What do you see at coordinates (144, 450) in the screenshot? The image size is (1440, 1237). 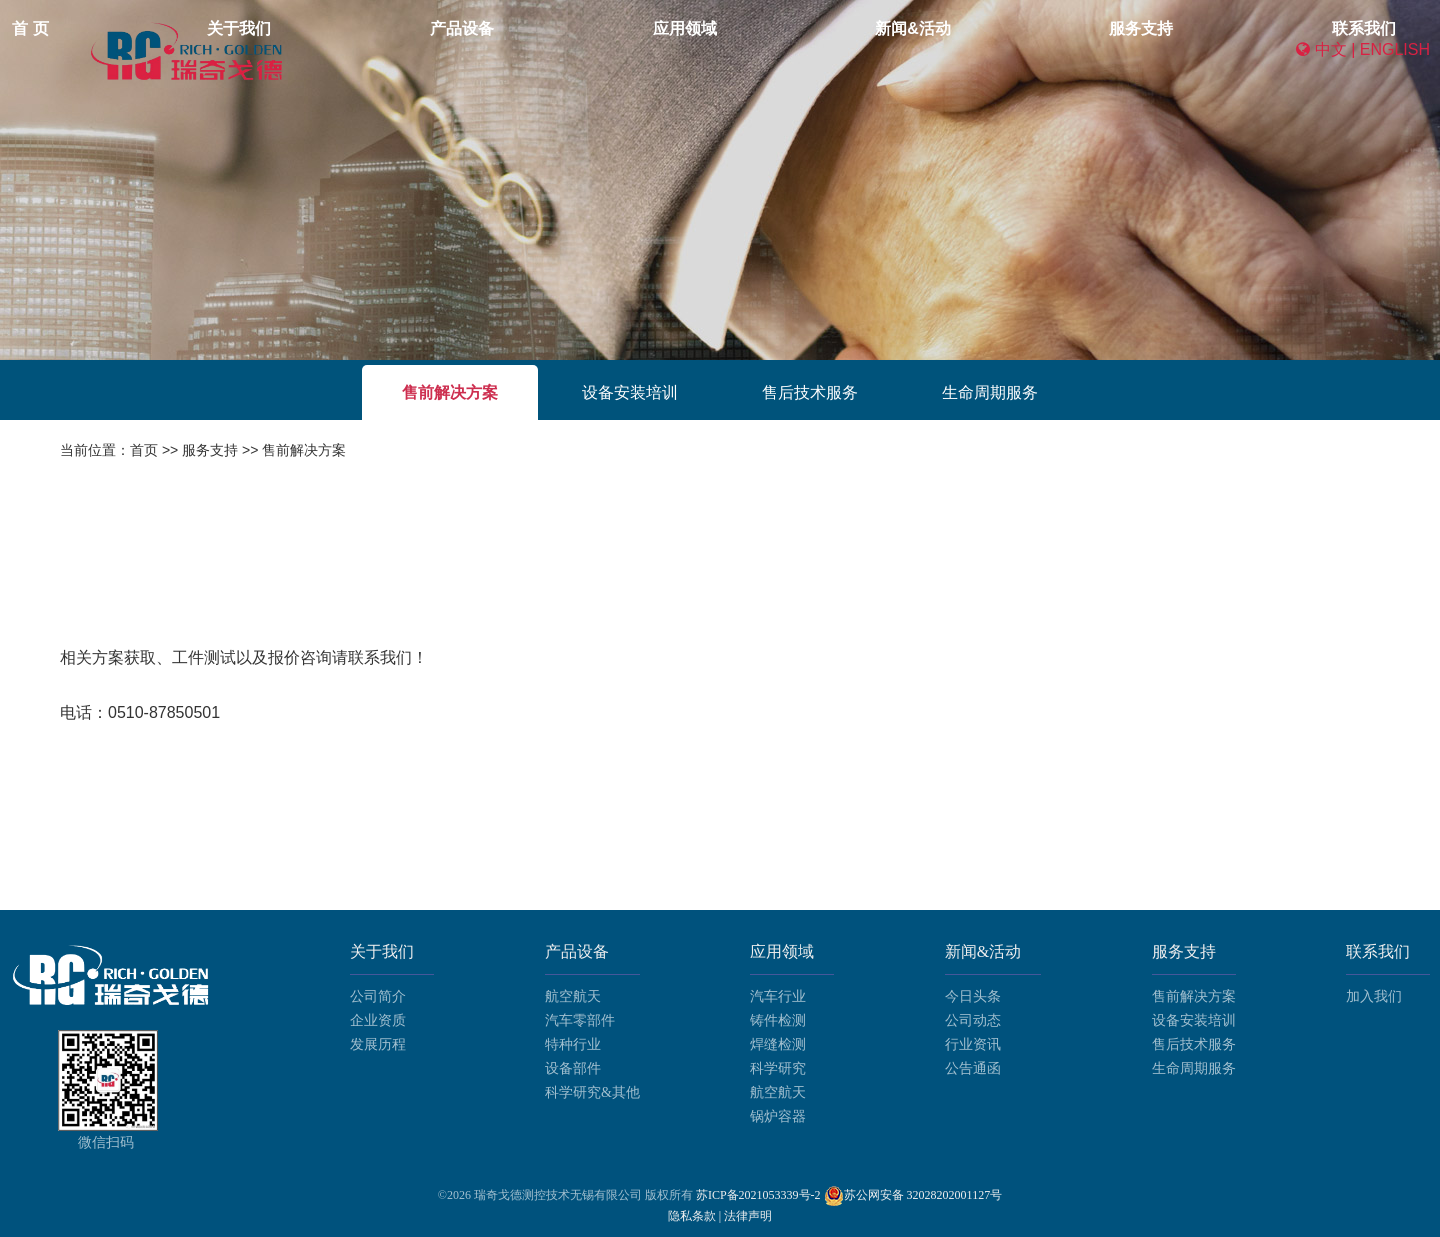 I see `首页` at bounding box center [144, 450].